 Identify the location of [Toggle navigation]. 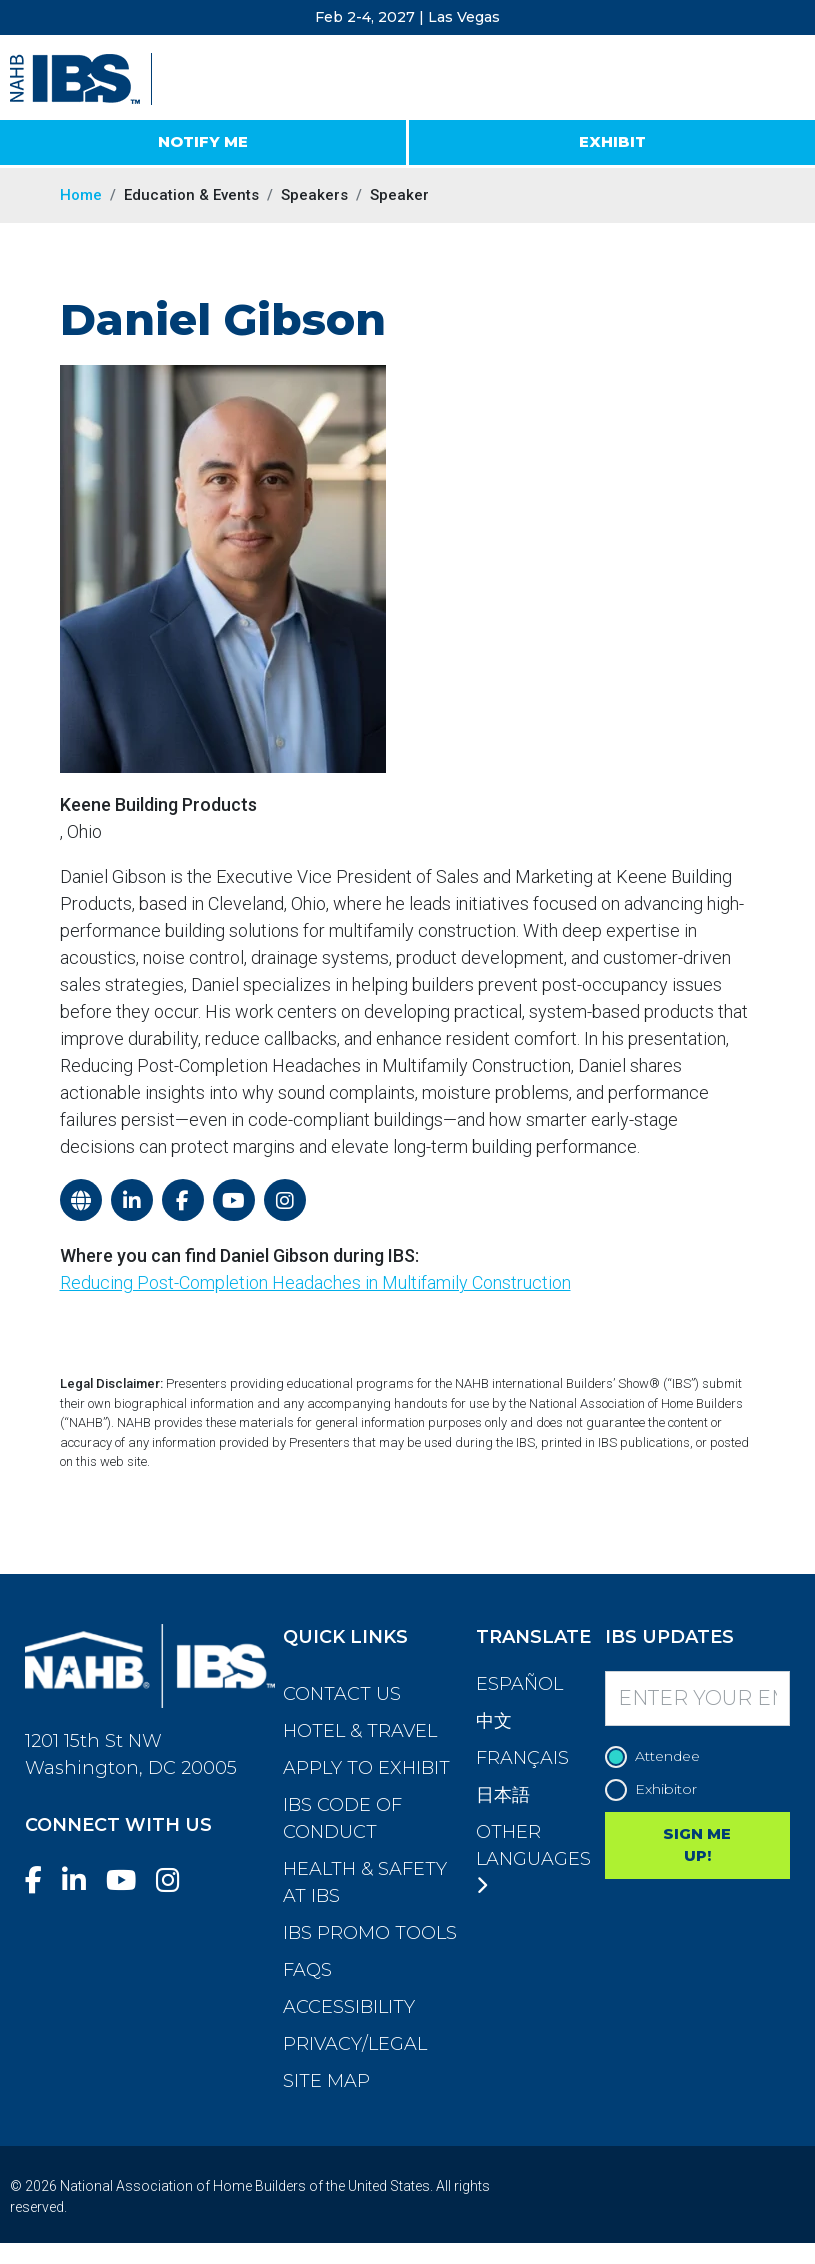
(782, 80).